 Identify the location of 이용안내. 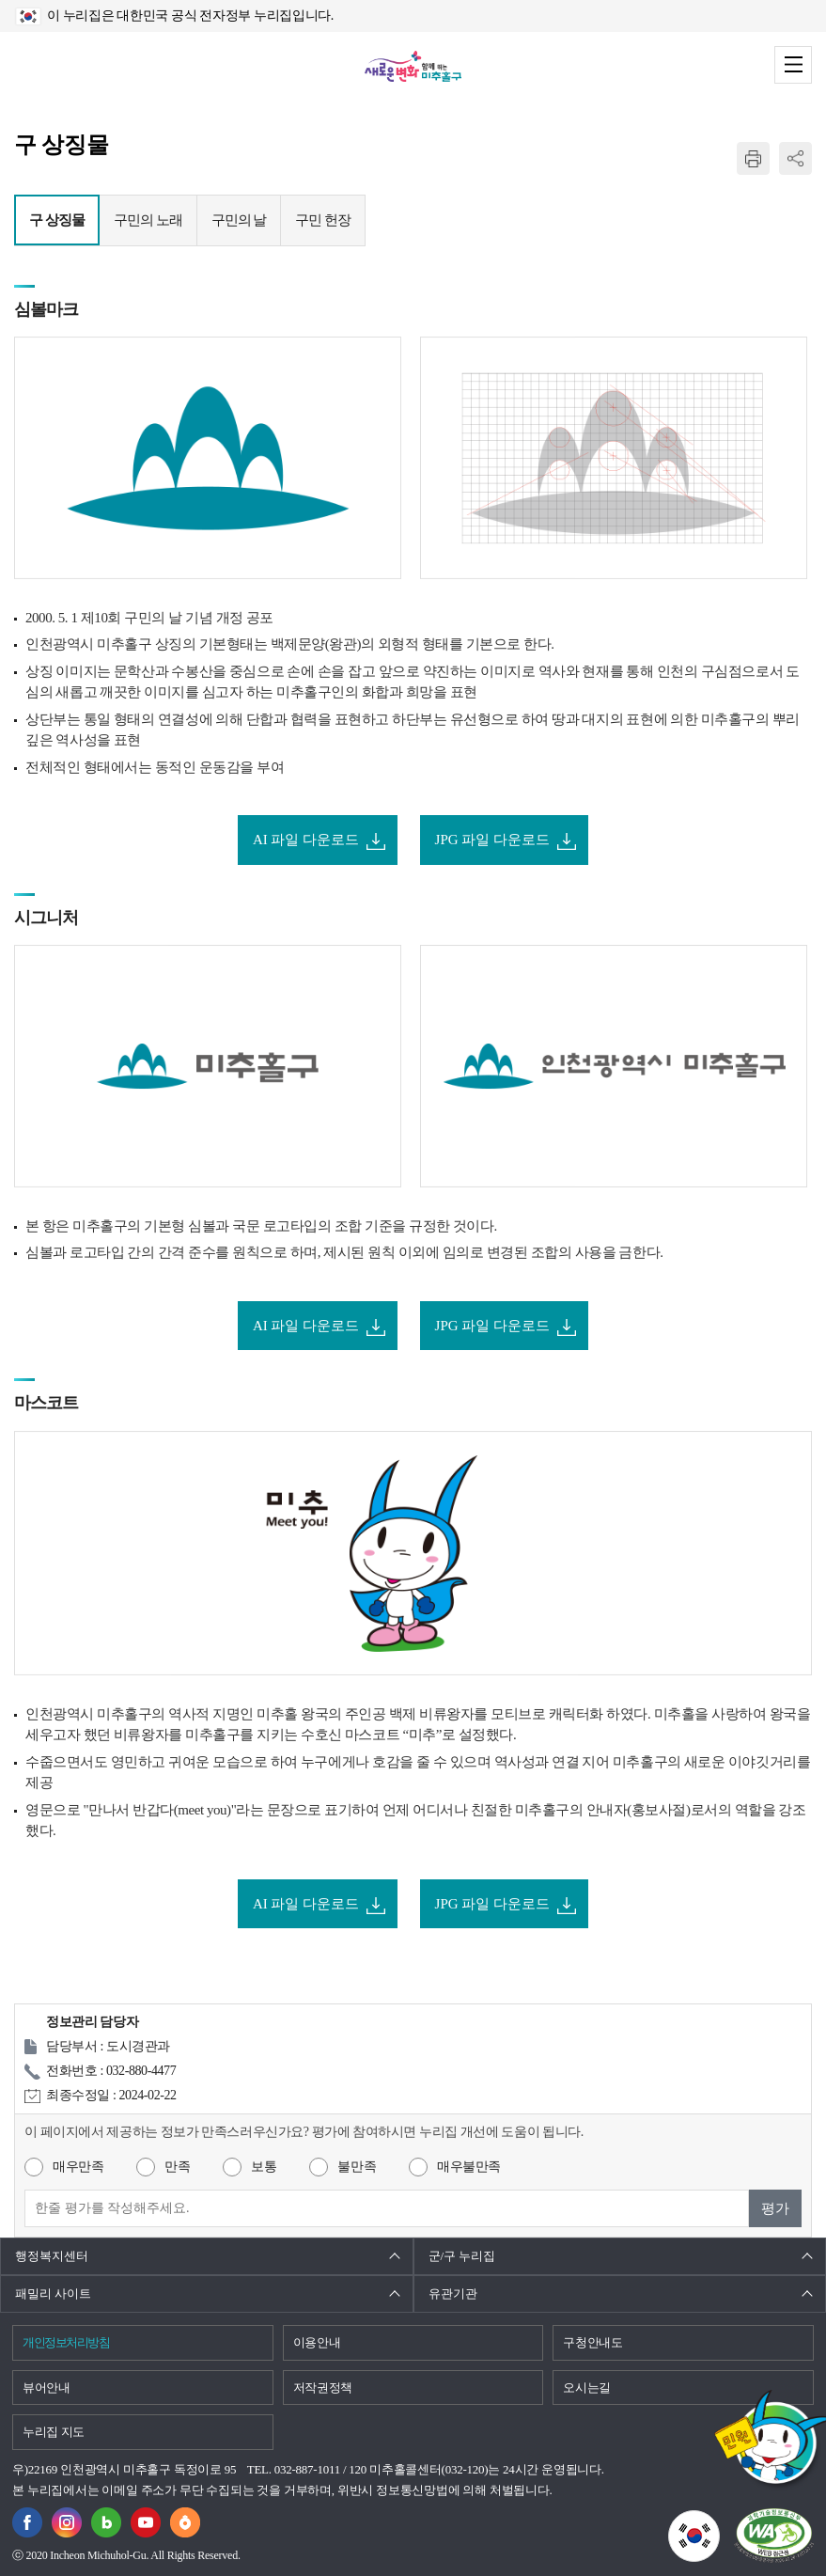
(317, 2342).